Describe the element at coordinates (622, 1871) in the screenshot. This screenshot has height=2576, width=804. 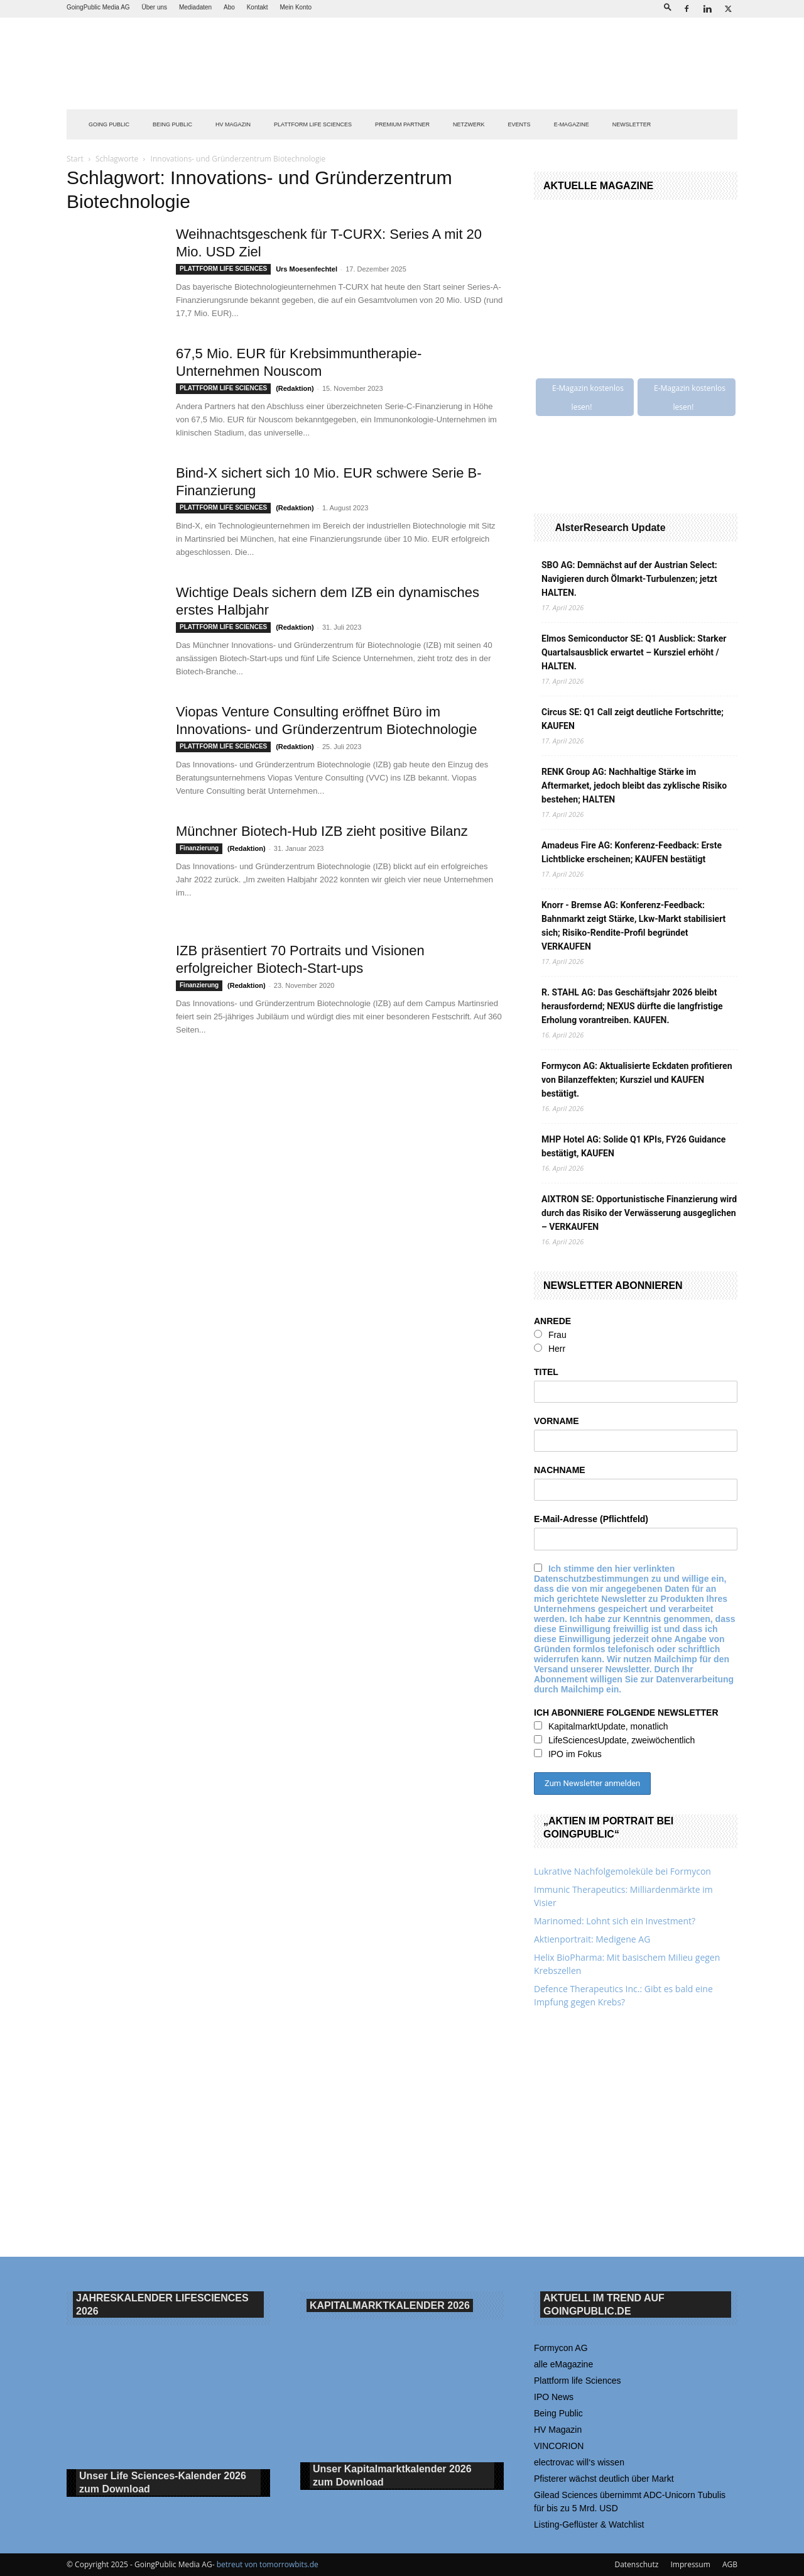
I see `Lukrative Nachfolgemoleküle bei Formycon` at that location.